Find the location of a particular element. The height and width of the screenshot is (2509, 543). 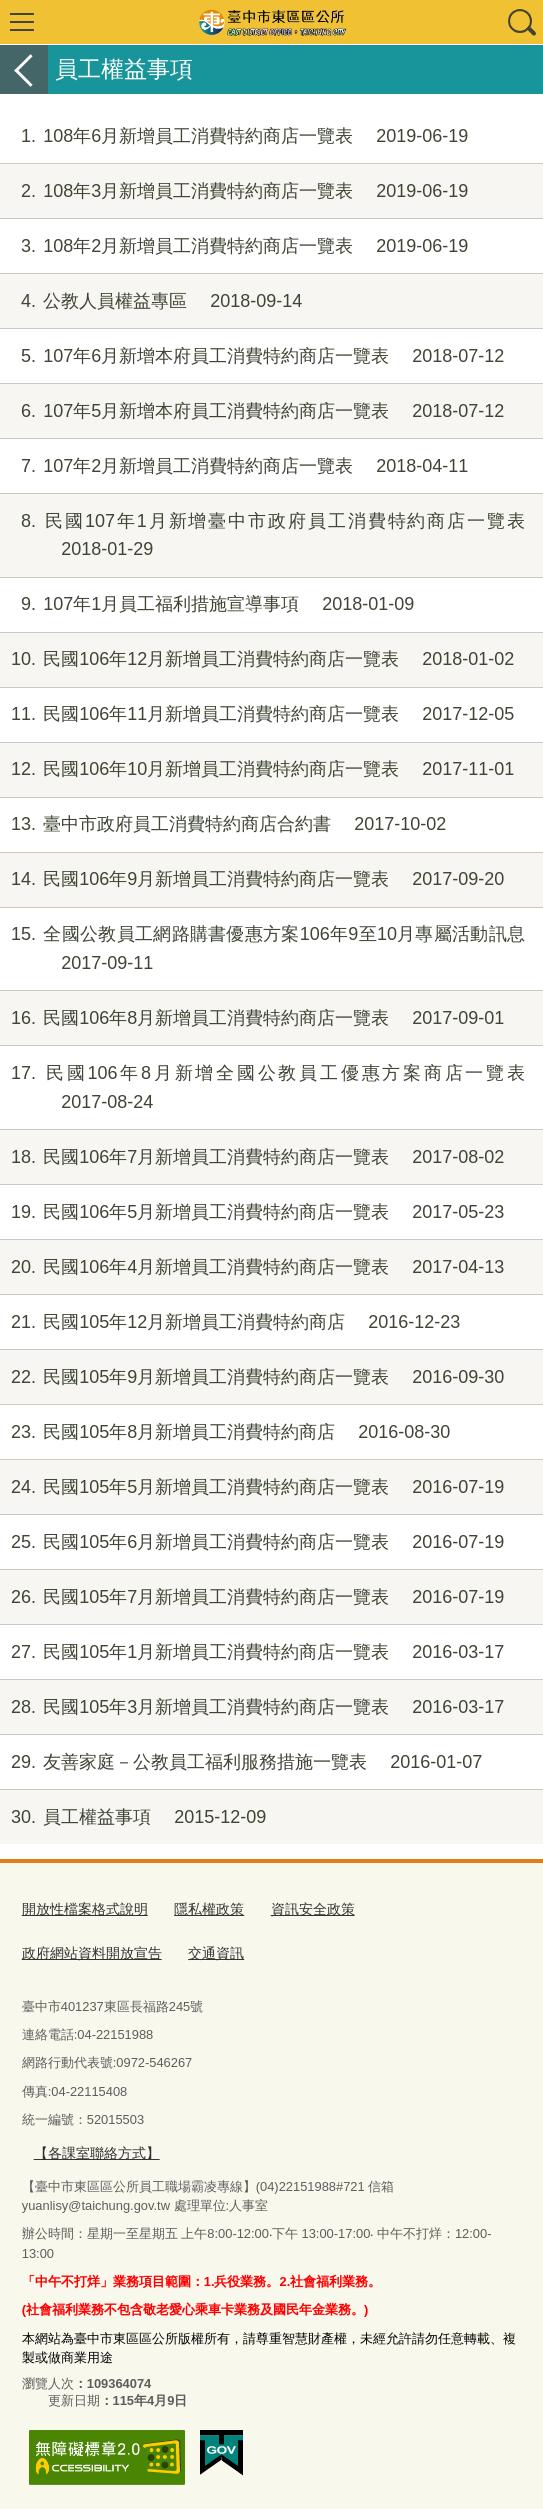

民國106年8月新增全國公教員工優惠方案商店一覽表 is located at coordinates (262, 1088).